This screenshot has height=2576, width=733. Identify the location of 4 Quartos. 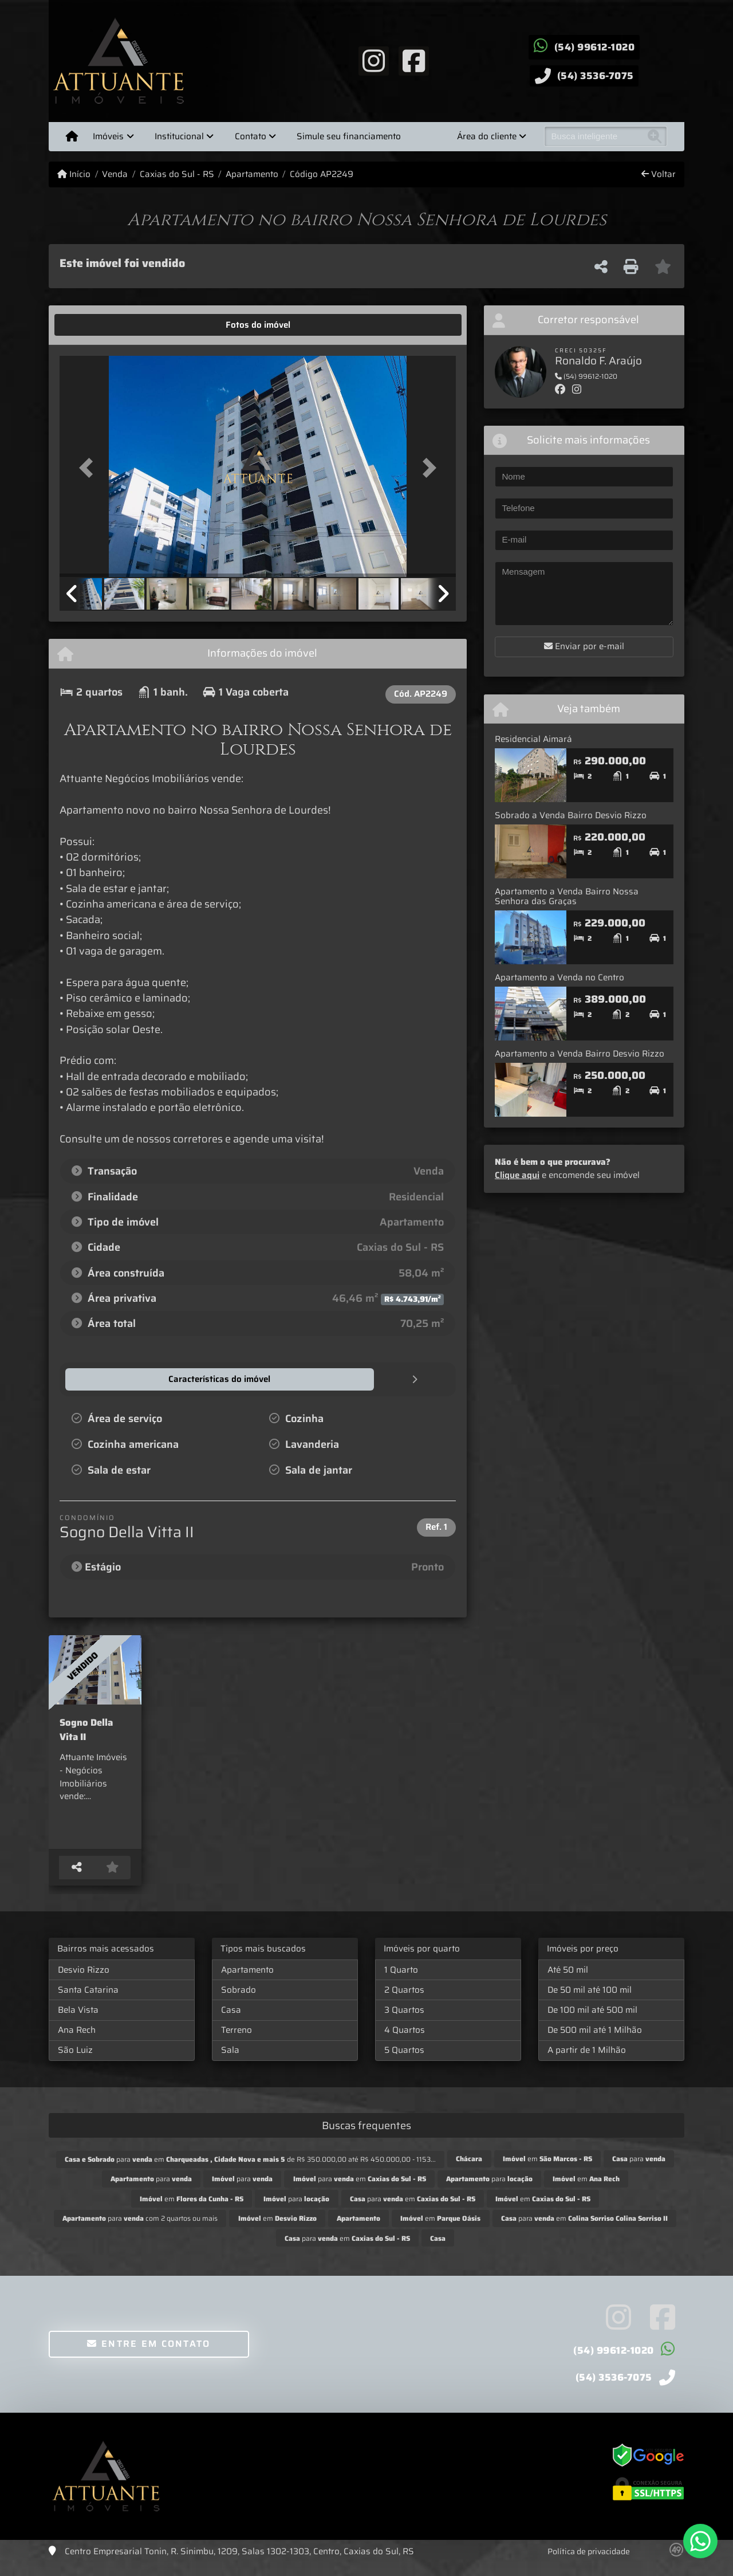
(404, 2041).